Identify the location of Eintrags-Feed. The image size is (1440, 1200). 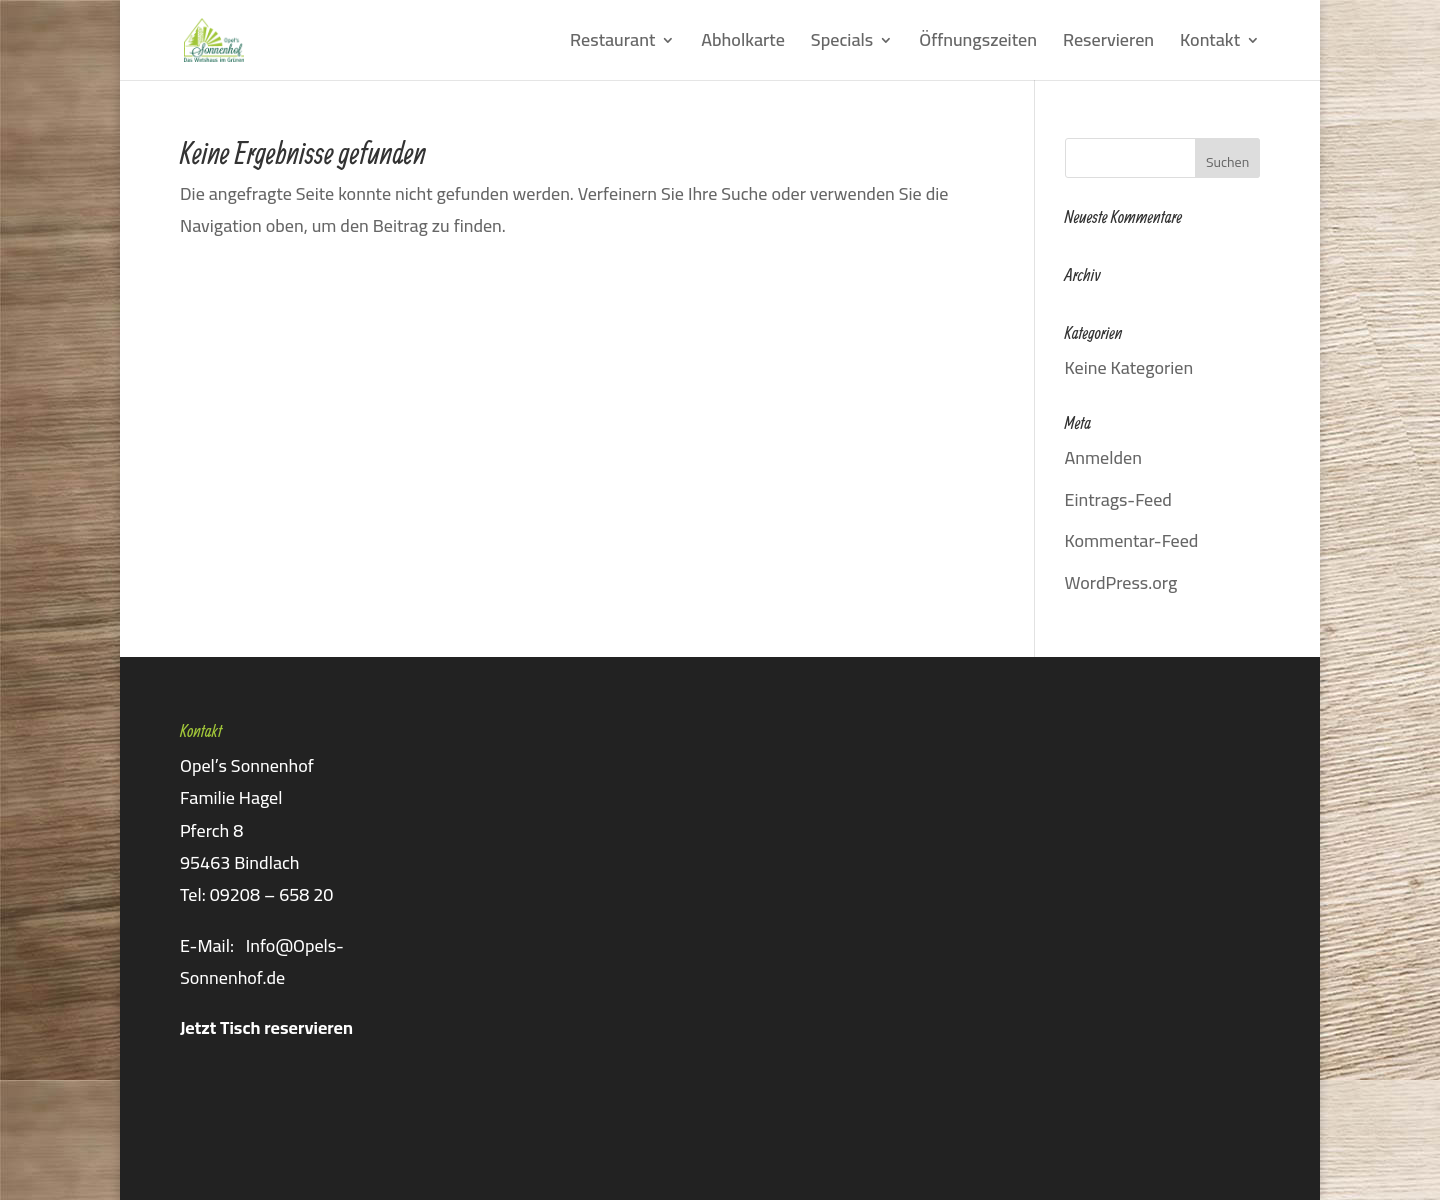
(1118, 499).